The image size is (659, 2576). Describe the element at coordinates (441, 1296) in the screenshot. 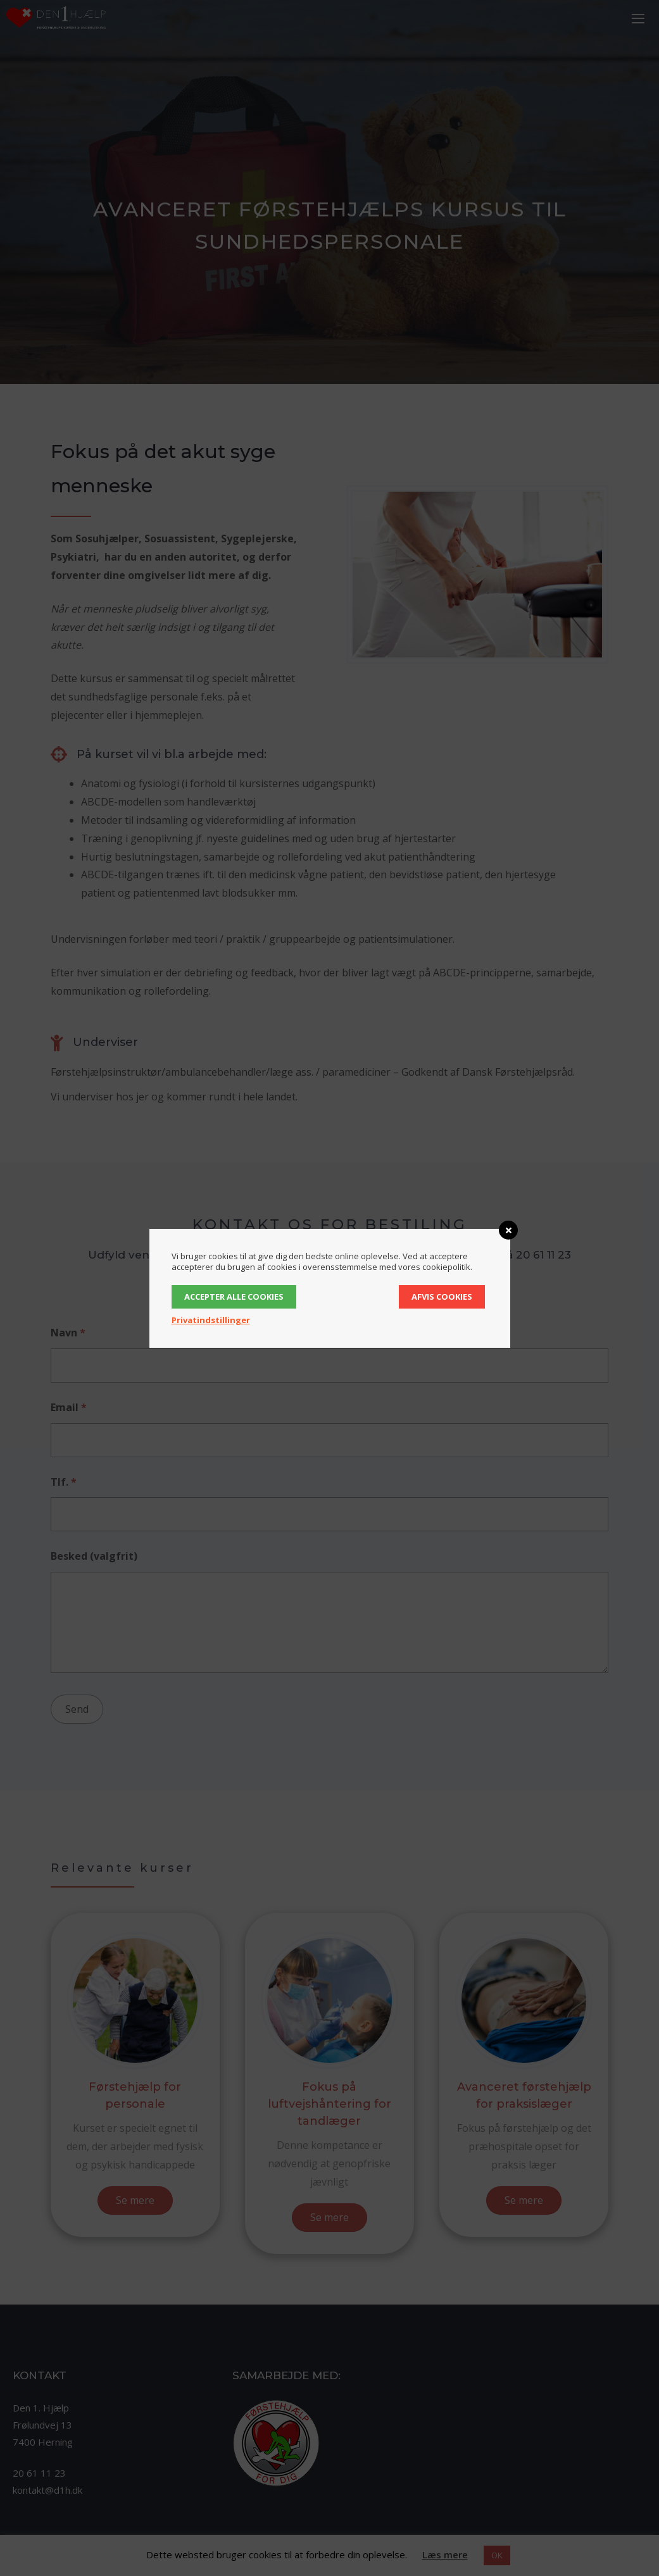

I see `Afvis cookies` at that location.